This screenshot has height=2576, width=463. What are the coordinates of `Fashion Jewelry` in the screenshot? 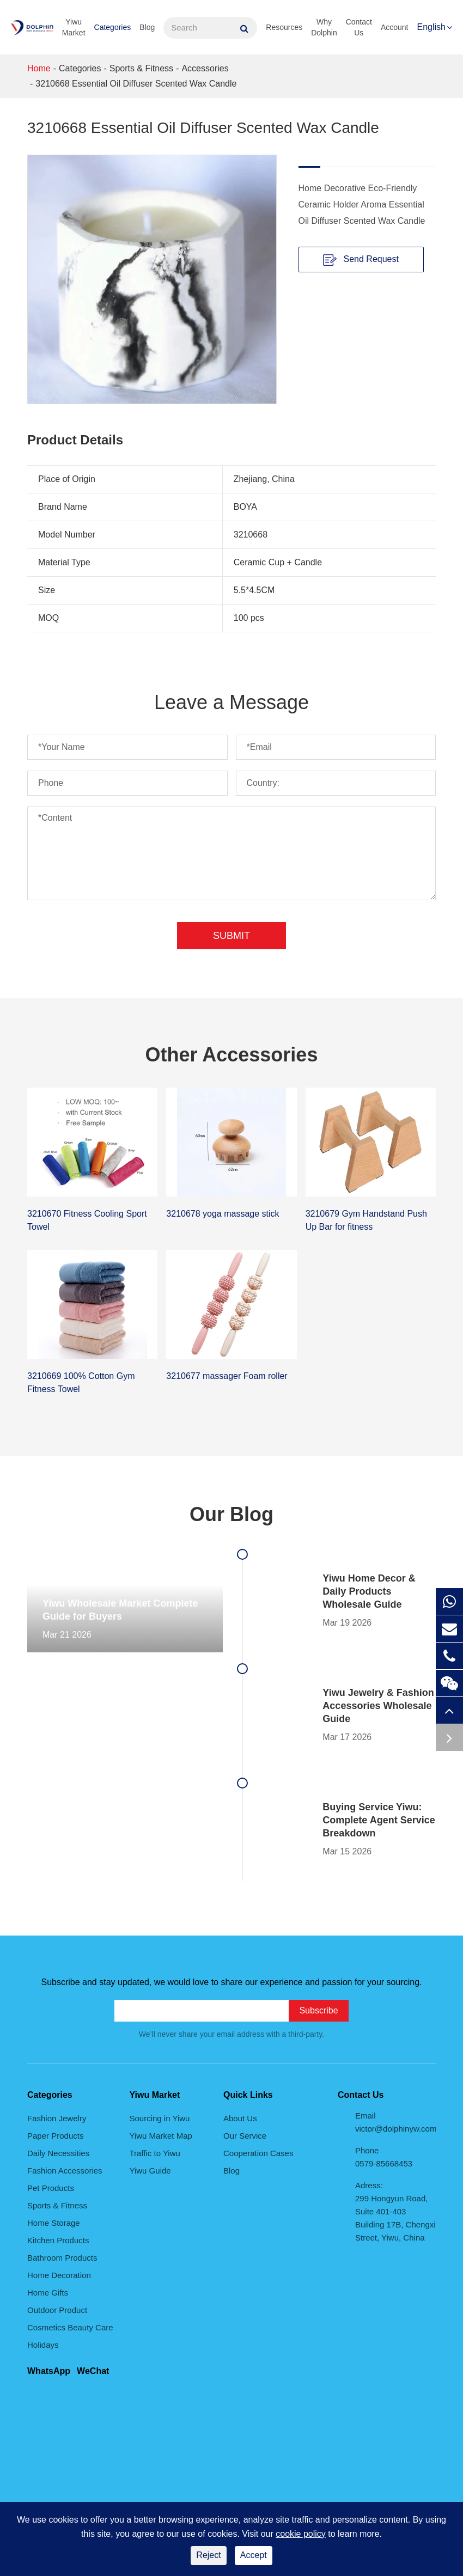 It's located at (56, 2118).